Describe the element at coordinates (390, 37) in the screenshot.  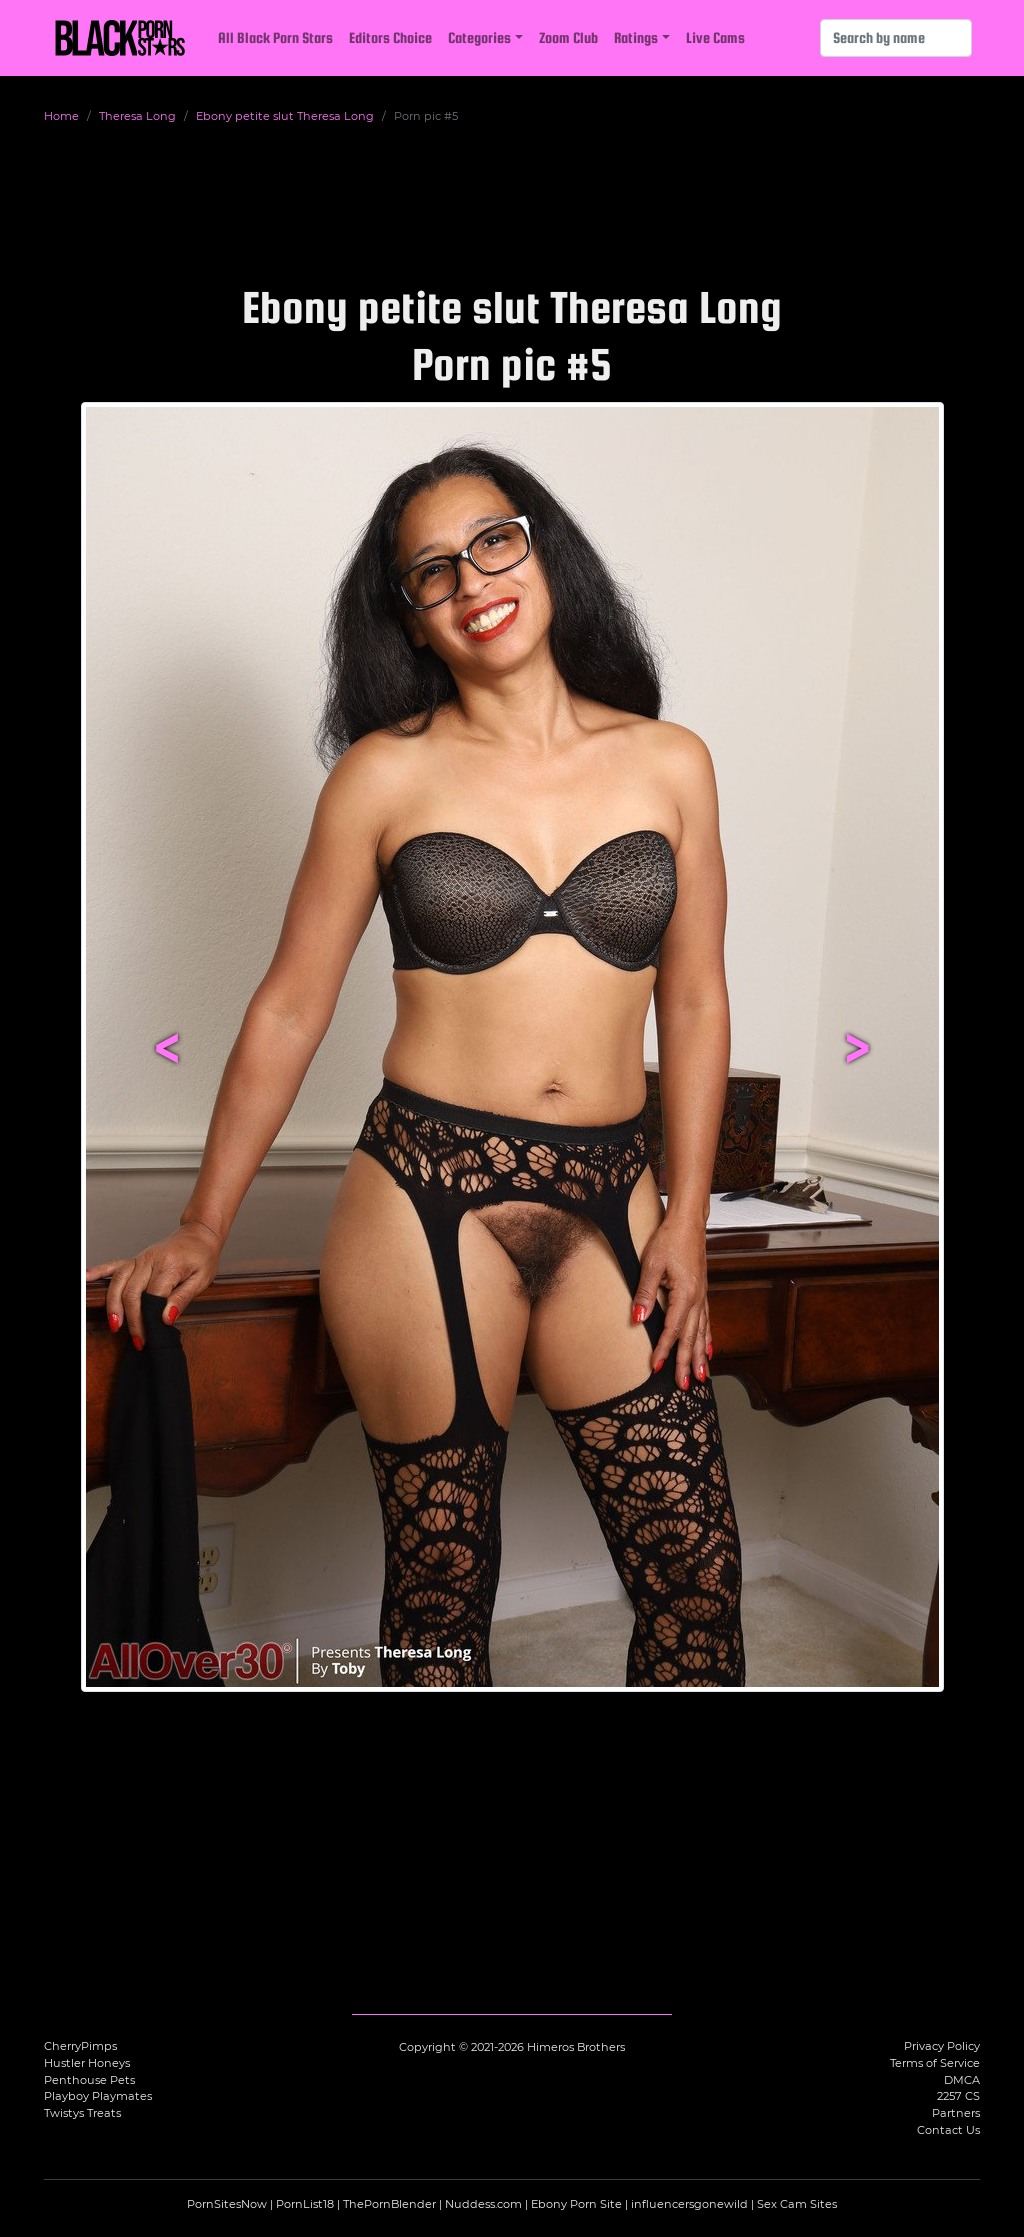
I see `Editors Choice` at that location.